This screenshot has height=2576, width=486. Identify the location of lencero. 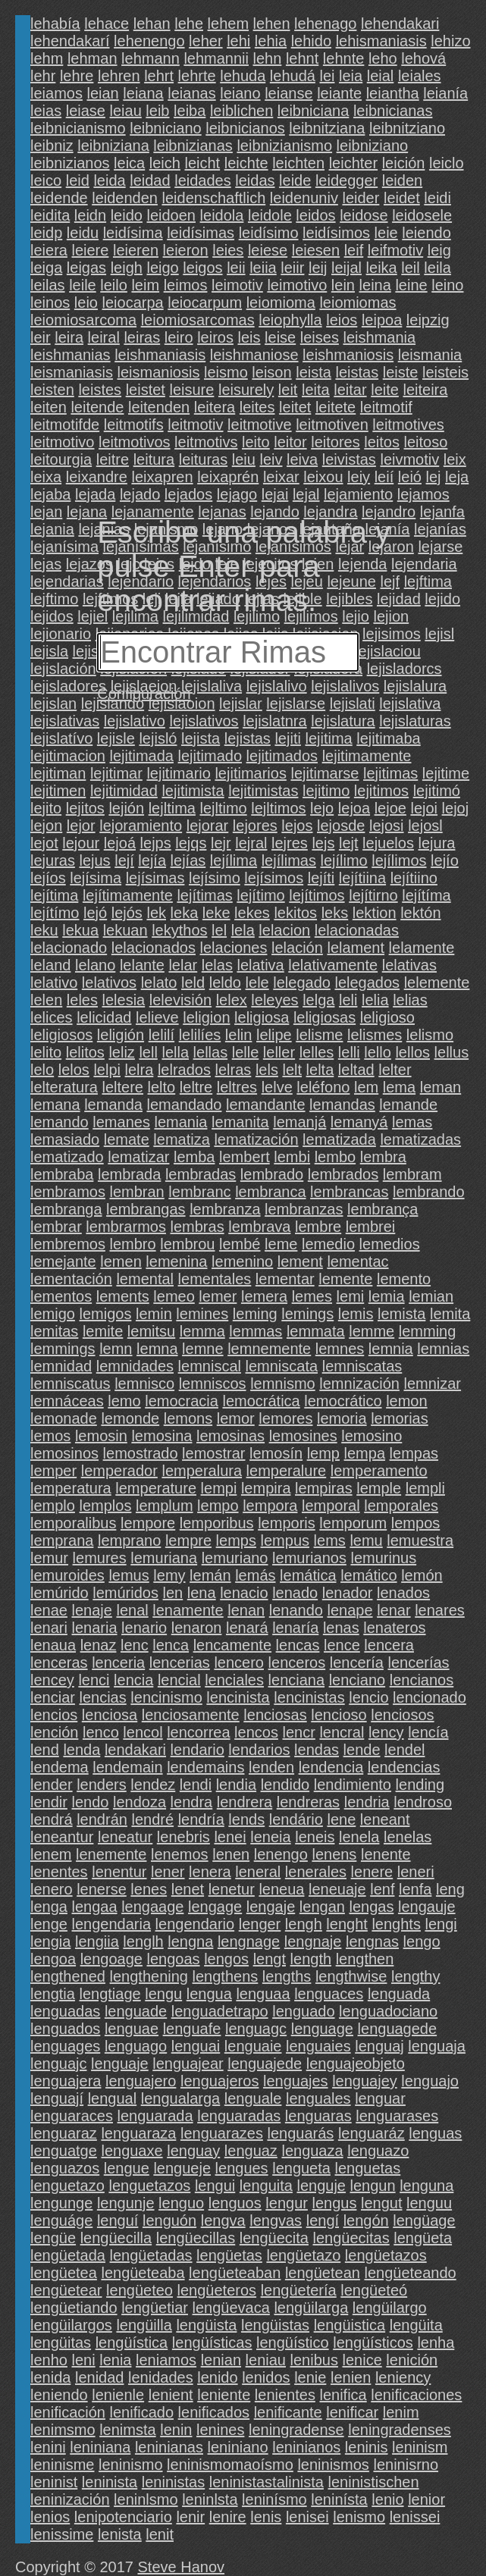
(239, 1662).